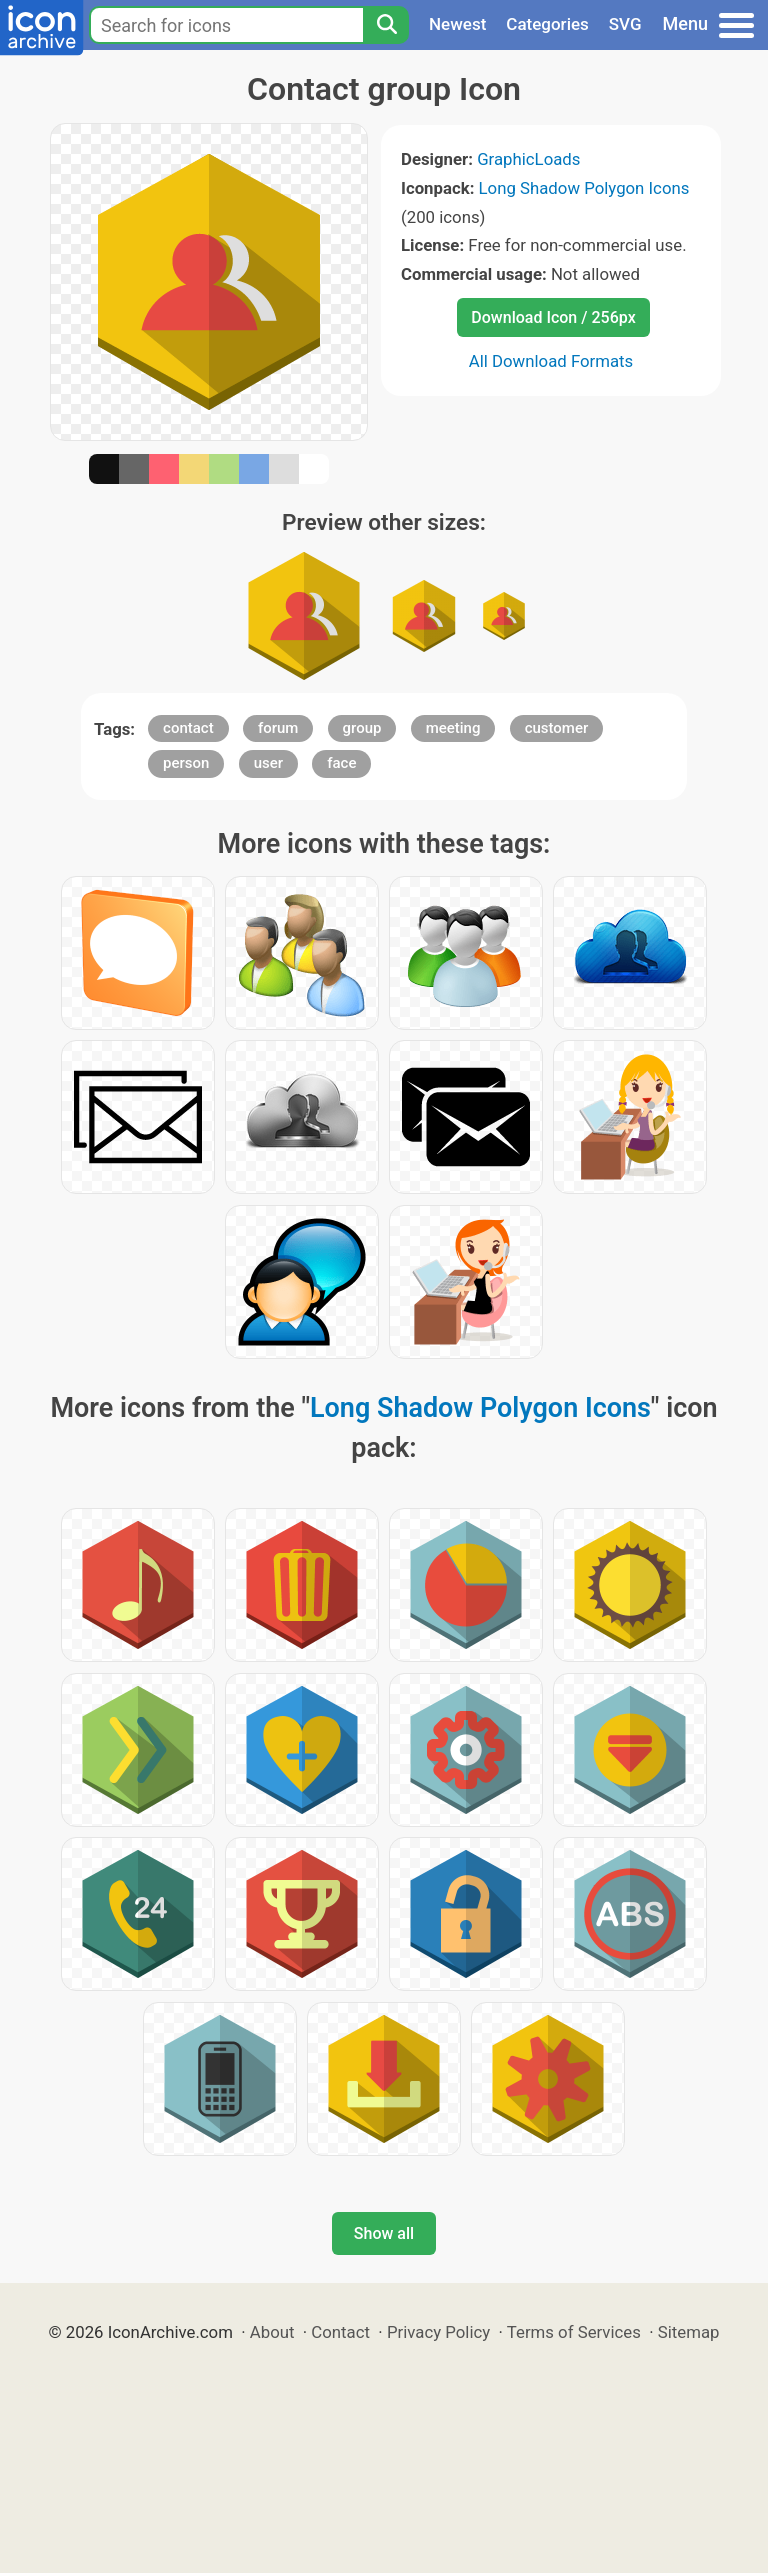 The height and width of the screenshot is (2573, 768). What do you see at coordinates (547, 24) in the screenshot?
I see `Categories` at bounding box center [547, 24].